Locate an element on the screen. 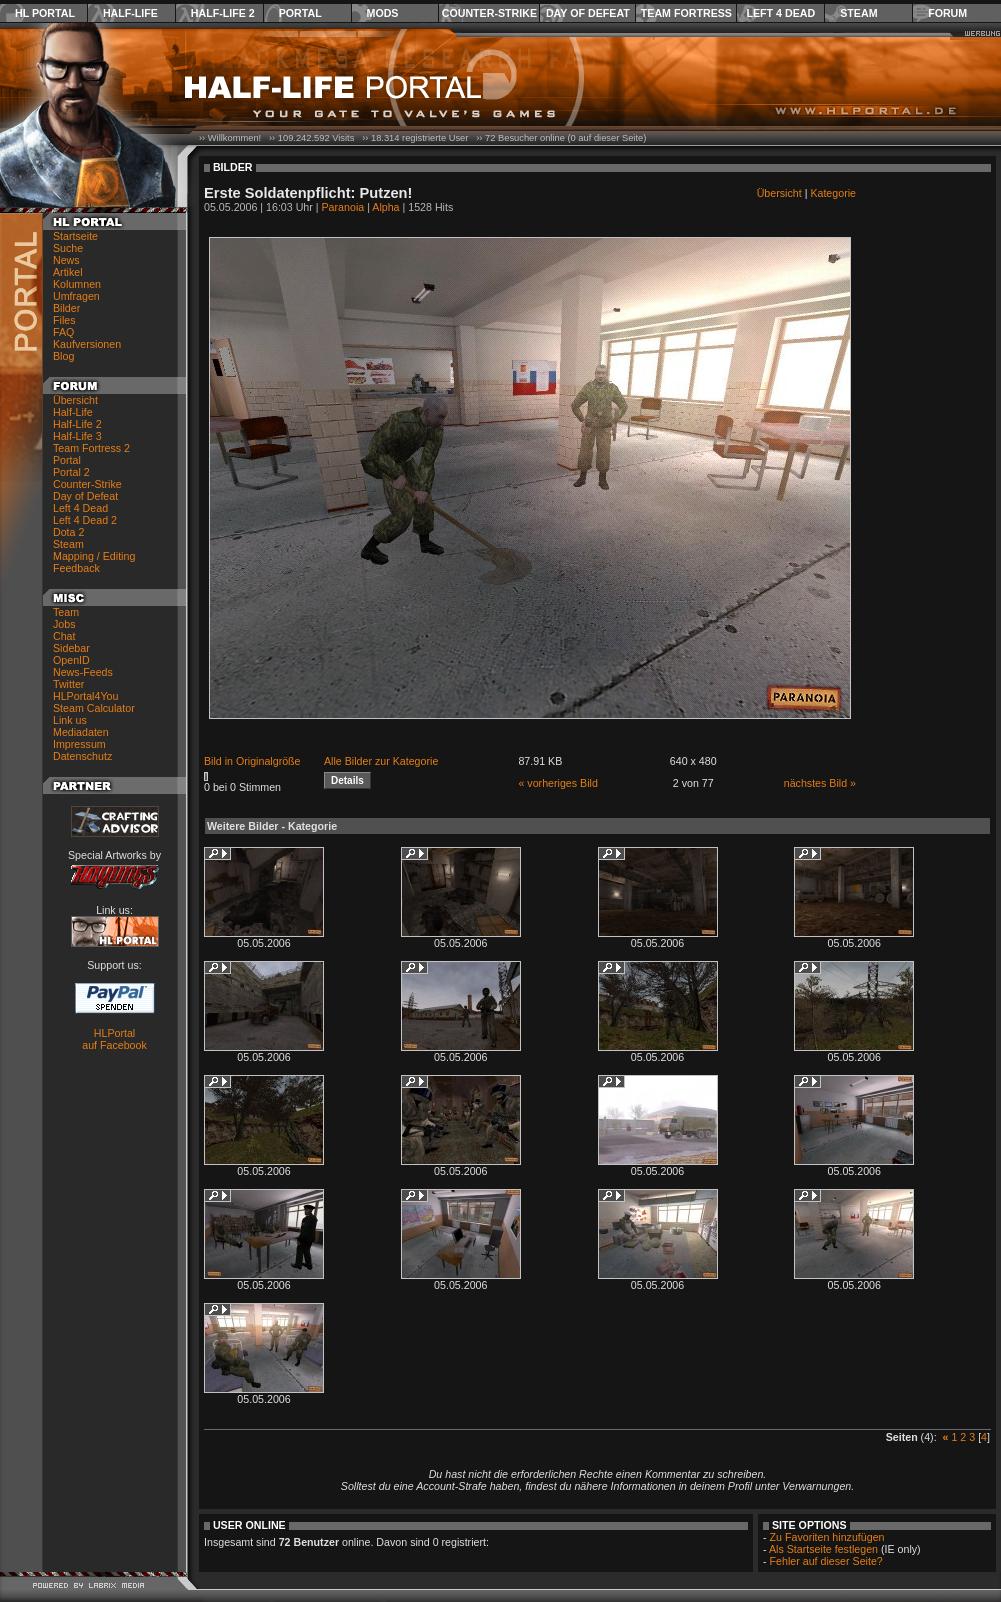 This screenshot has height=1602, width=1001. HLPortal4You is located at coordinates (85, 696).